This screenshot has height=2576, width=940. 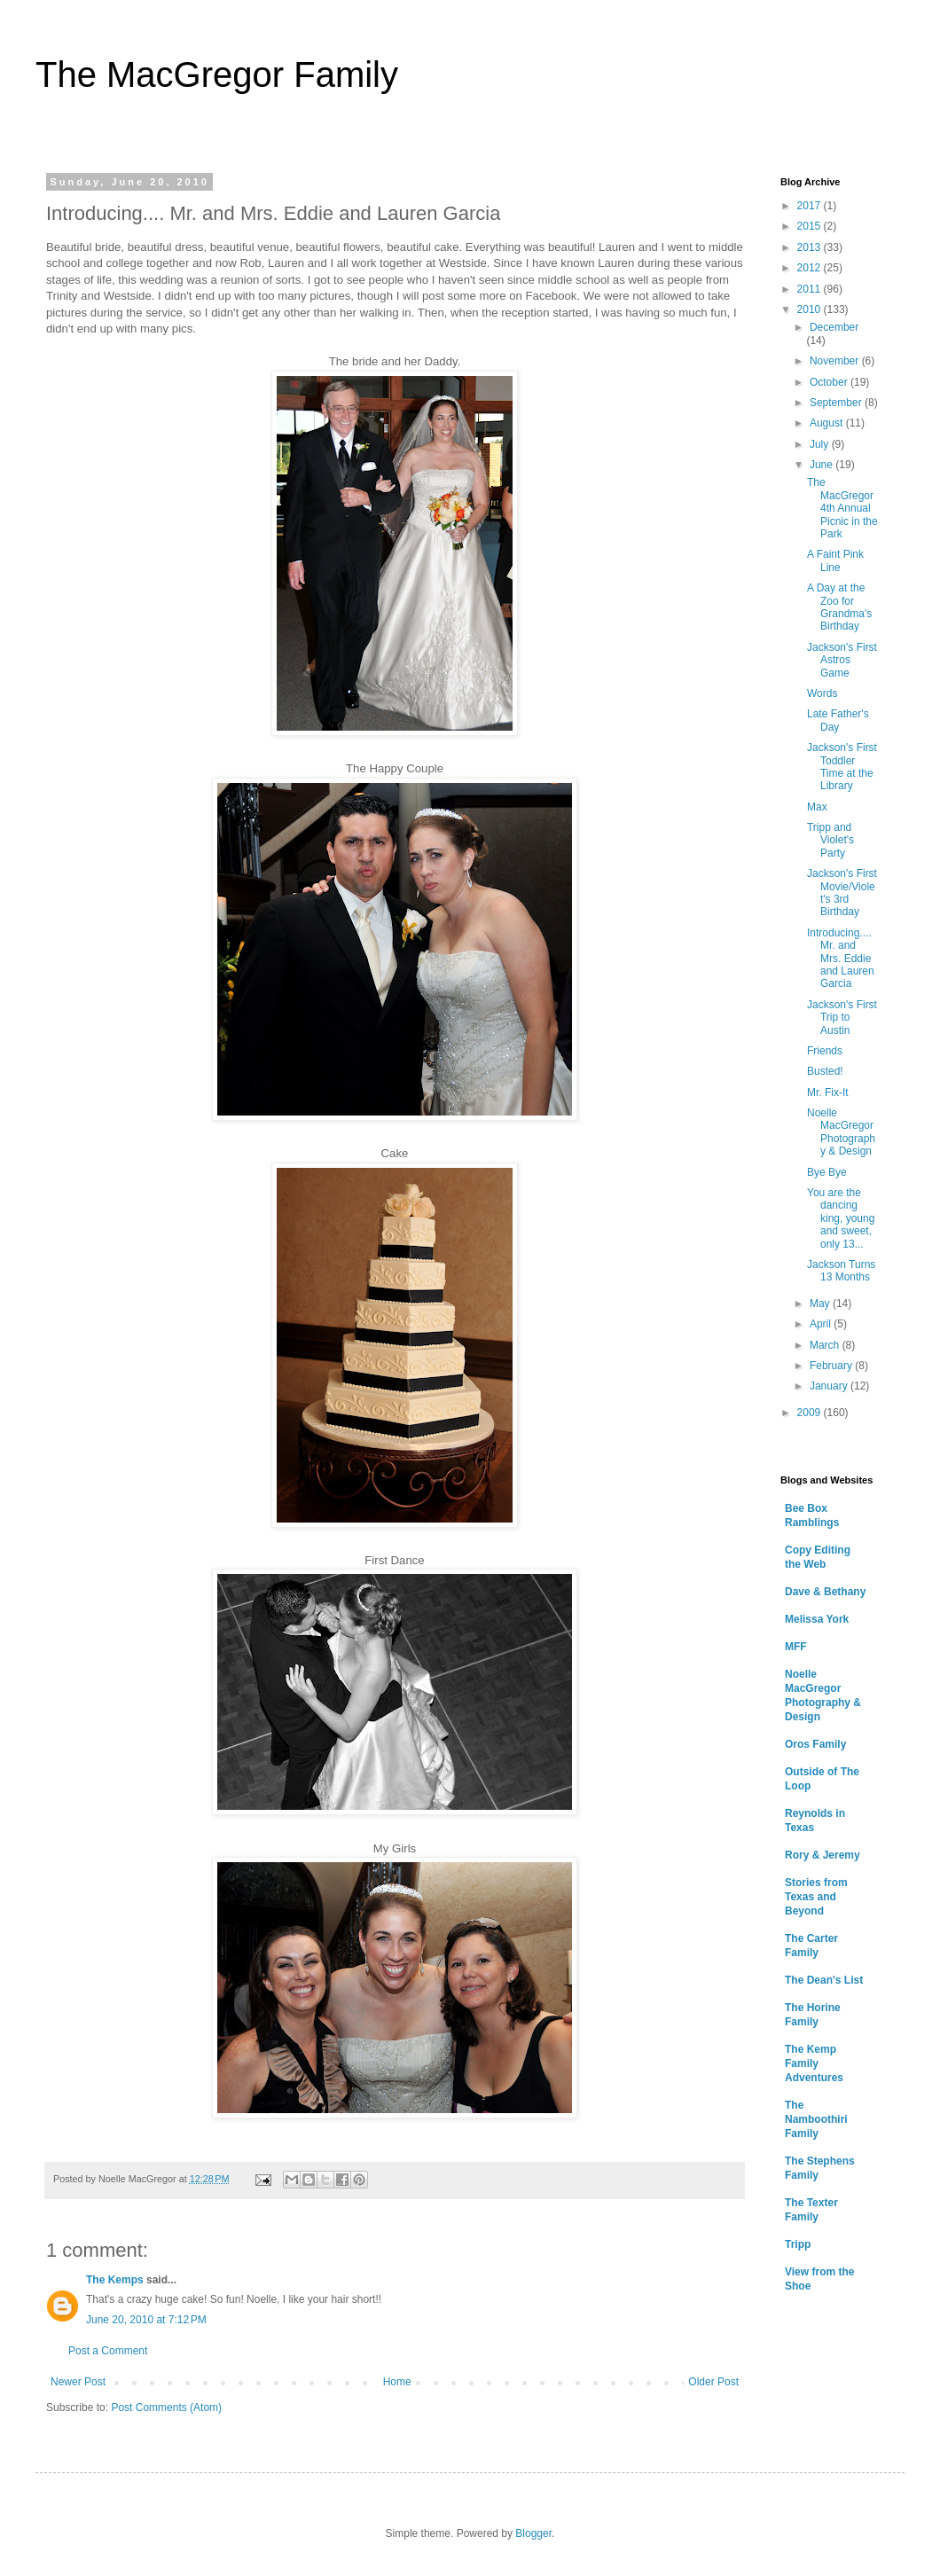 I want to click on February, so click(x=832, y=1365).